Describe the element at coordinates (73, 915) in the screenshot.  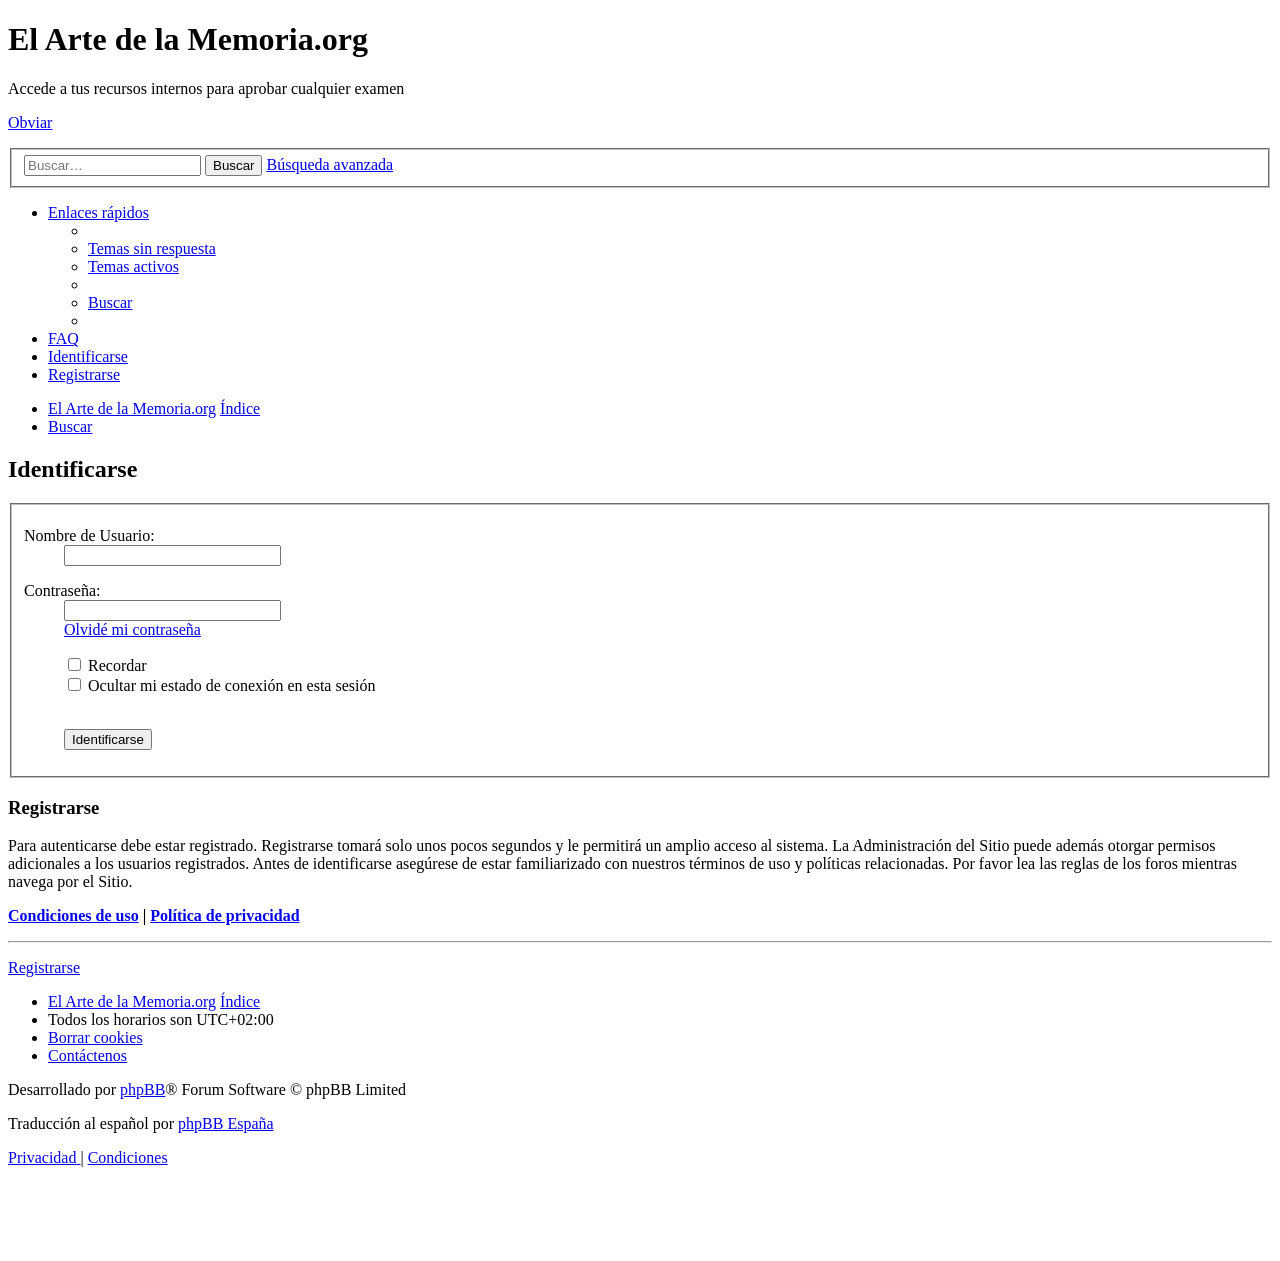
I see `Condiciones de uso` at that location.